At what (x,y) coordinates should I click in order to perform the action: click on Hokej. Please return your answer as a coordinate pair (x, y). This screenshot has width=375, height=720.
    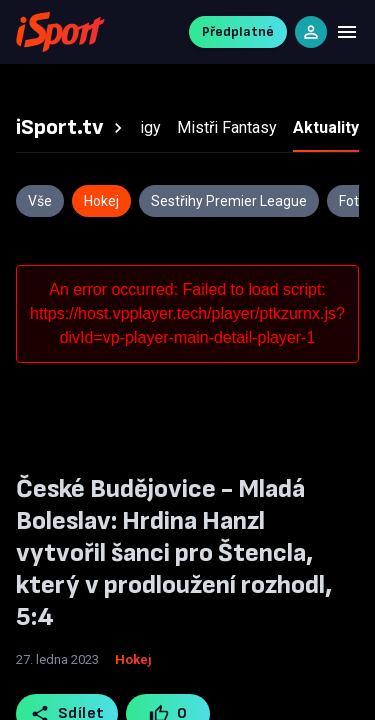
    Looking at the image, I should click on (133, 659).